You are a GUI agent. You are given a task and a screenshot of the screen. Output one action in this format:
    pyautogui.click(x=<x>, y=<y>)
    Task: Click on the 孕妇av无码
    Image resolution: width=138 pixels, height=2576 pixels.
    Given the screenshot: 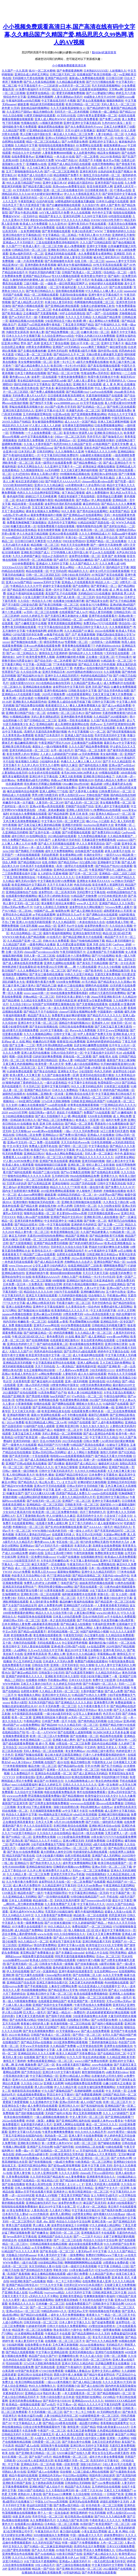 What is the action you would take?
    pyautogui.click(x=87, y=698)
    